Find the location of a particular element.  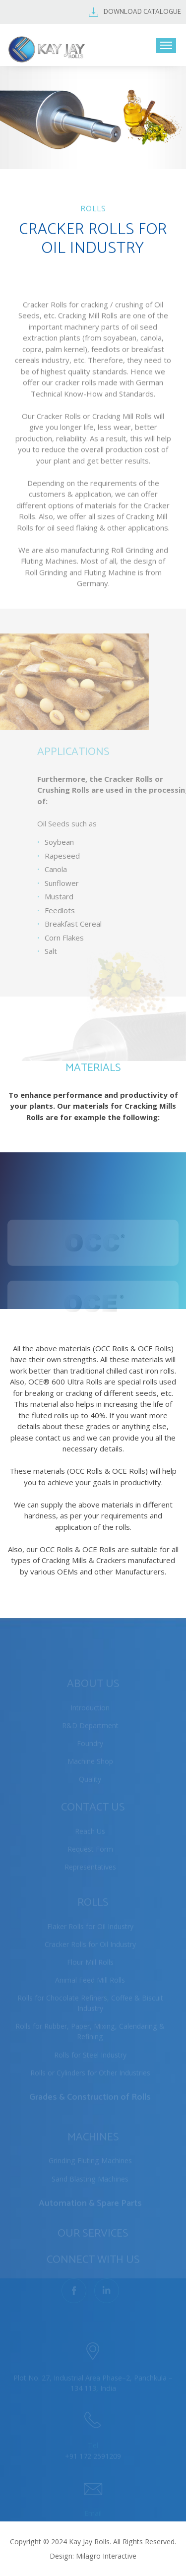

R&D Department is located at coordinates (90, 1729).